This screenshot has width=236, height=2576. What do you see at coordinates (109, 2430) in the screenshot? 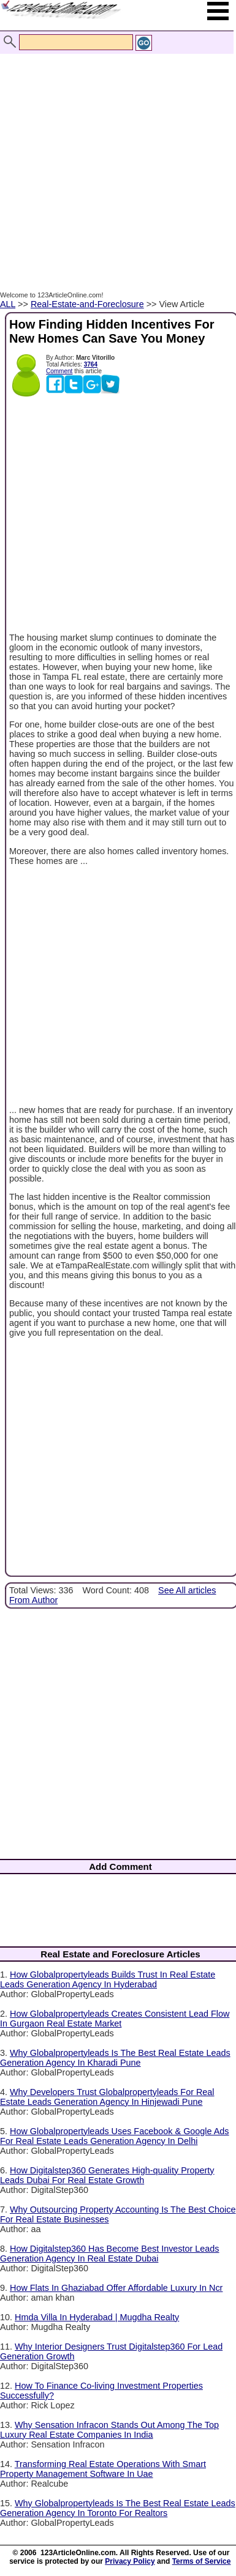
I see `Why Sensation Infracon Stands Out Among The Top Luxury Real Estate Companies In India` at bounding box center [109, 2430].